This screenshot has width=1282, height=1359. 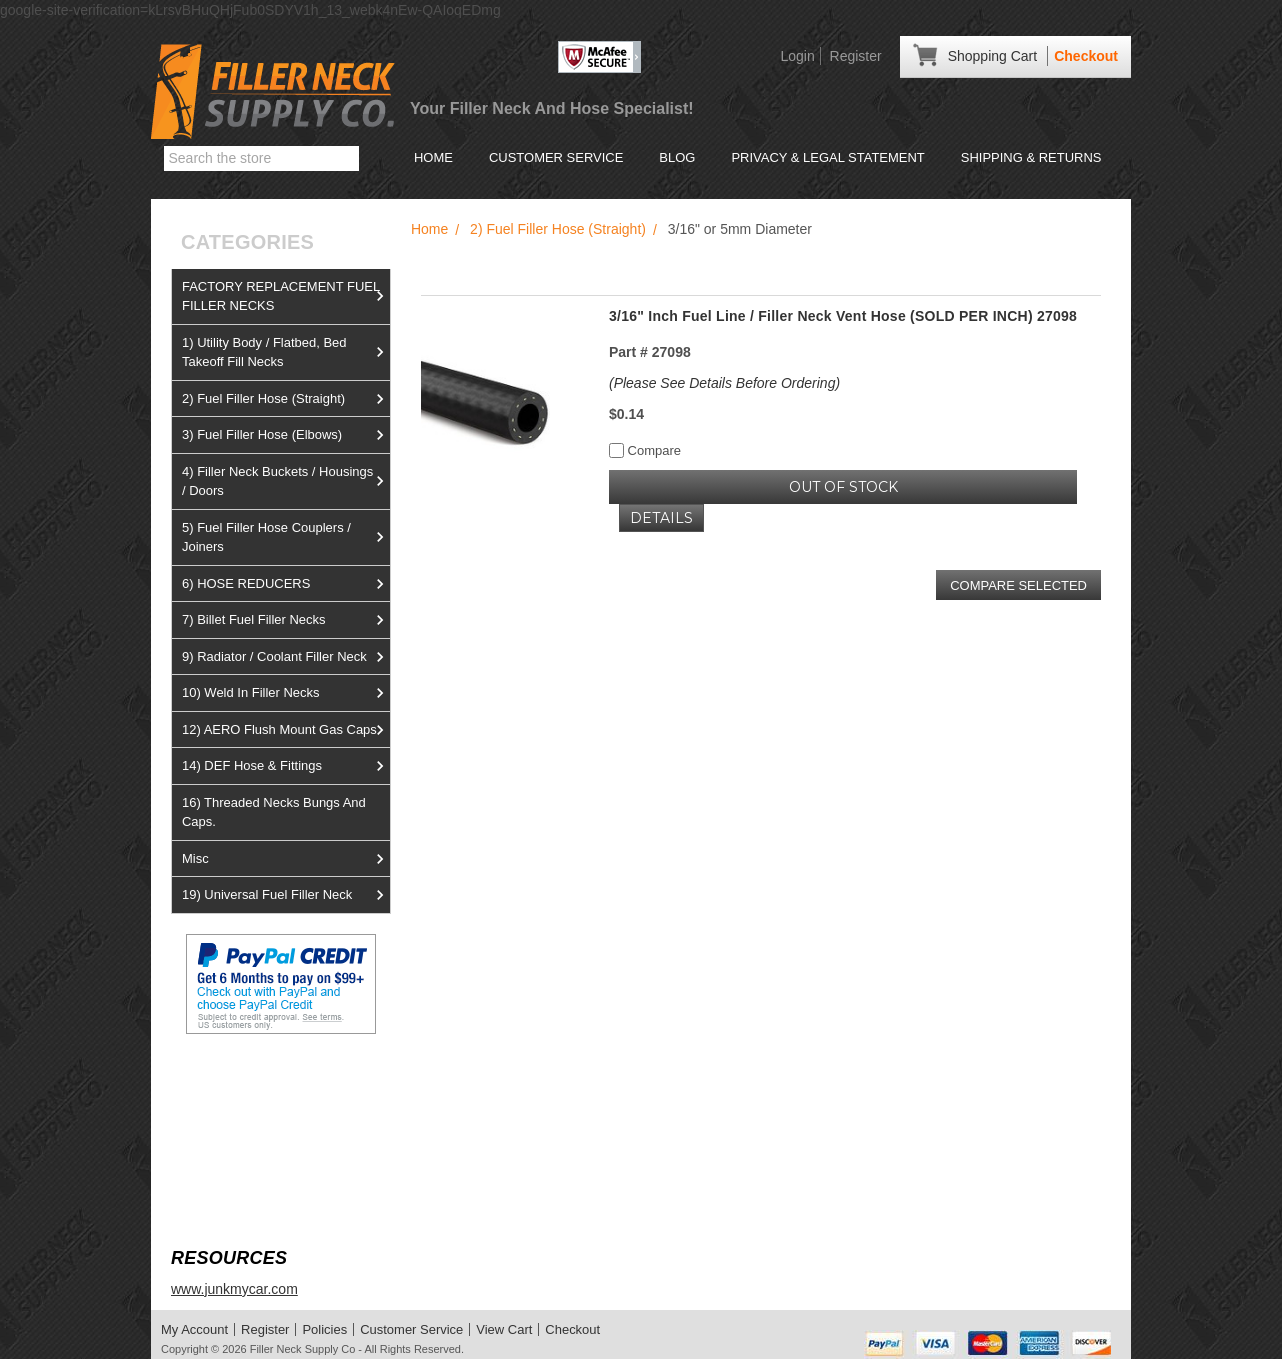 I want to click on OUT OF STOCK, so click(x=843, y=487).